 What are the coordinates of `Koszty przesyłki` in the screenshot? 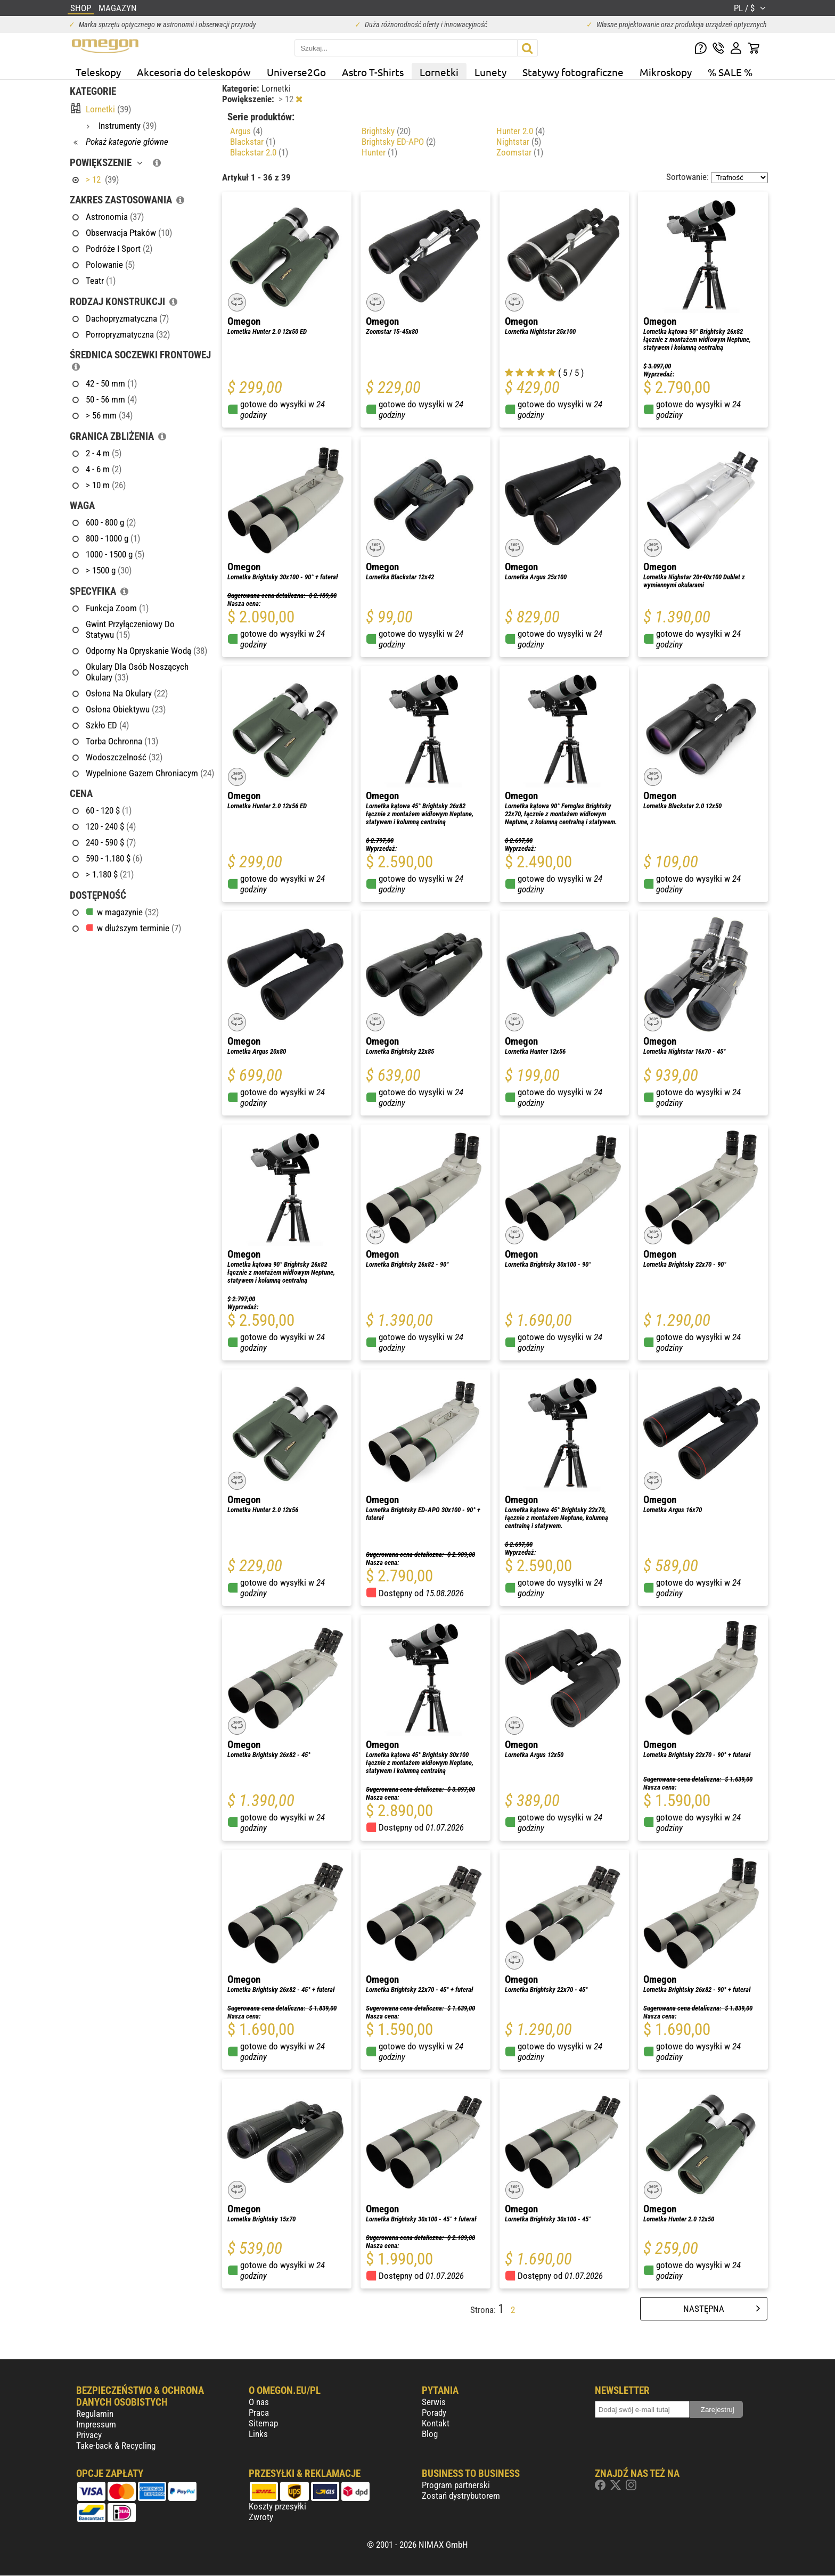 It's located at (277, 2506).